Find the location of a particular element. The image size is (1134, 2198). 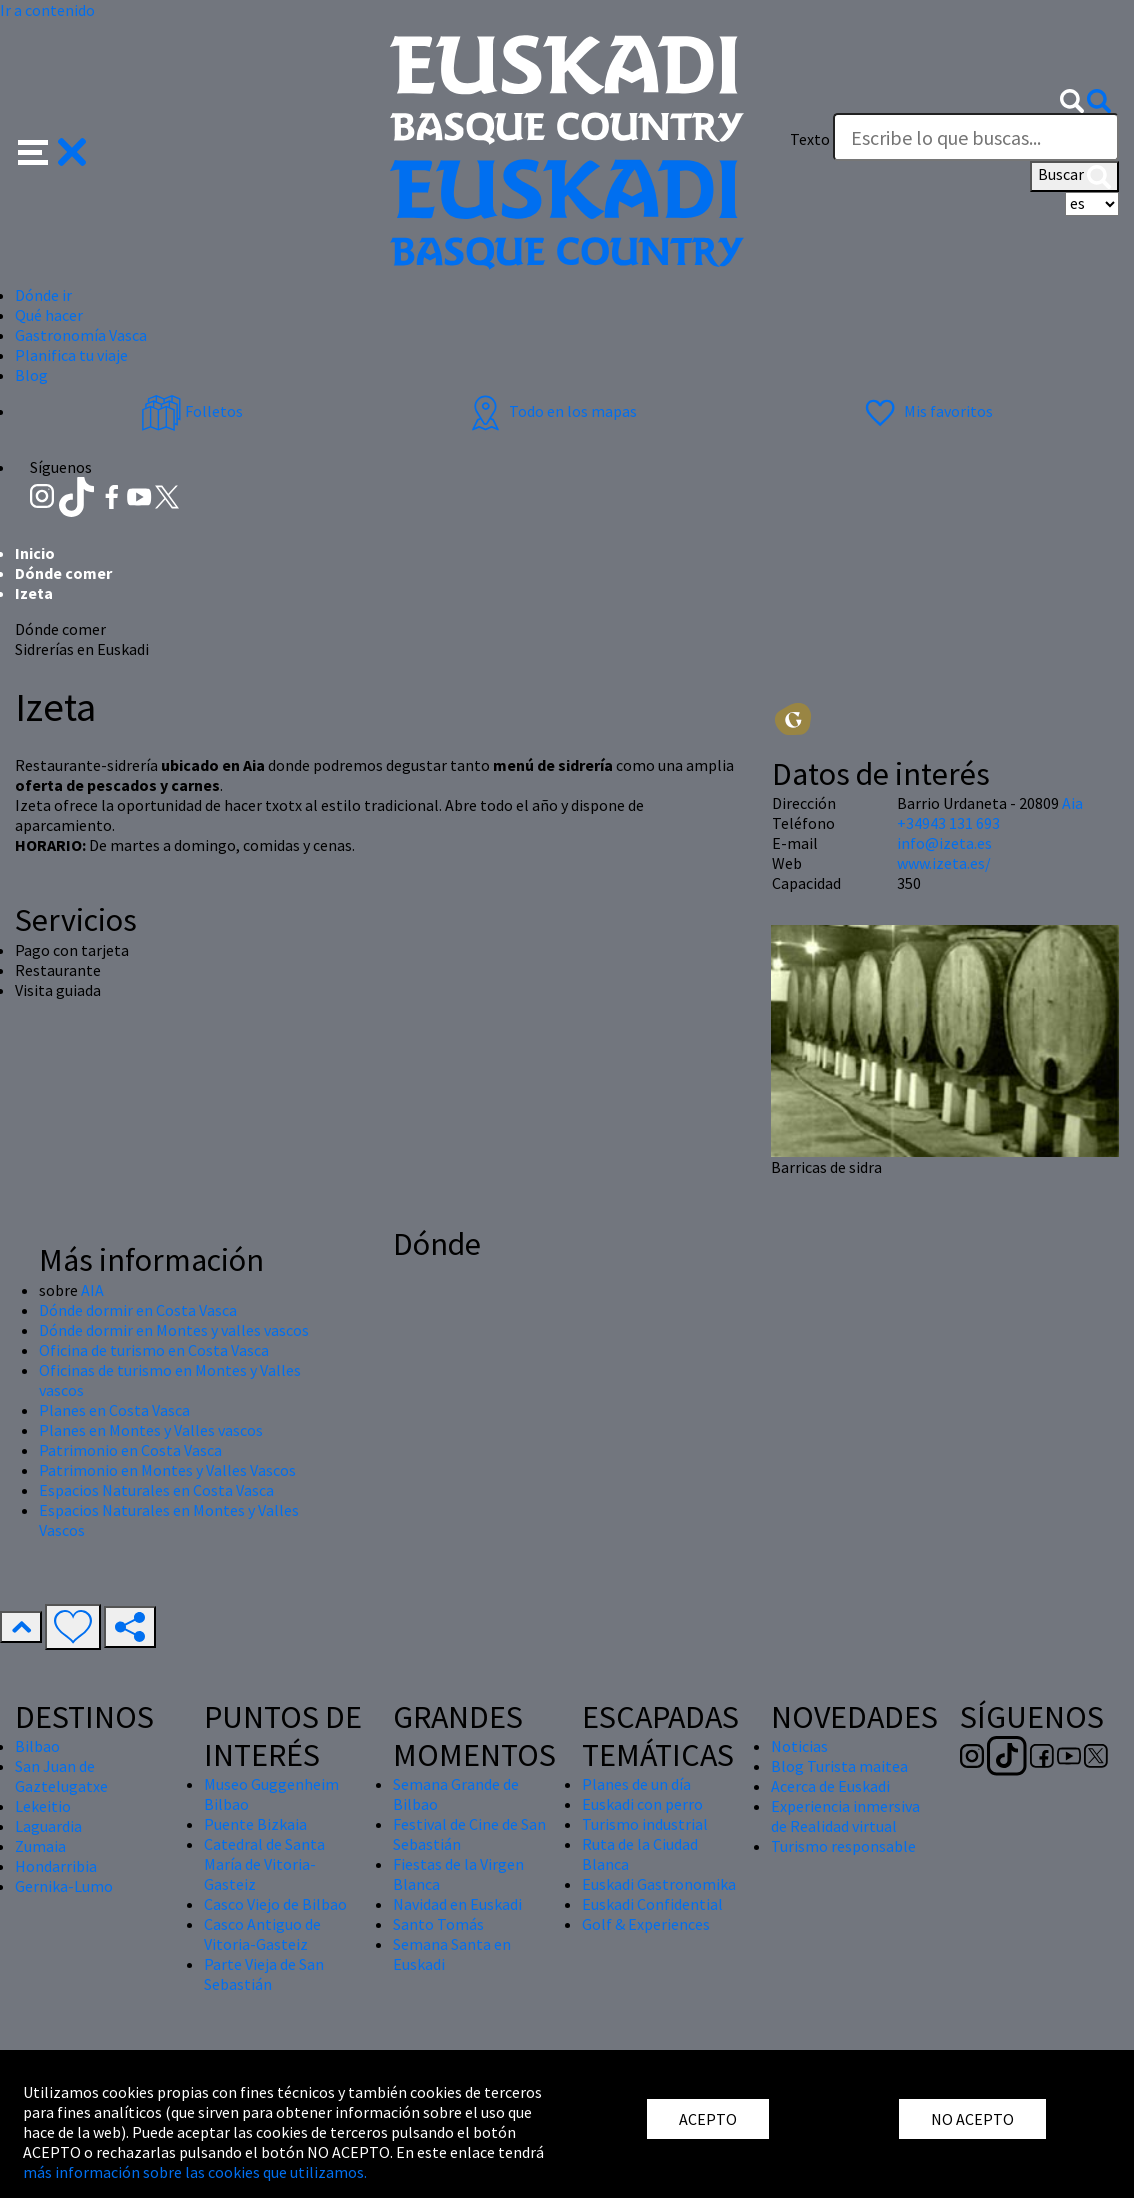

Casco Viejo de Bilbao is located at coordinates (275, 1904).